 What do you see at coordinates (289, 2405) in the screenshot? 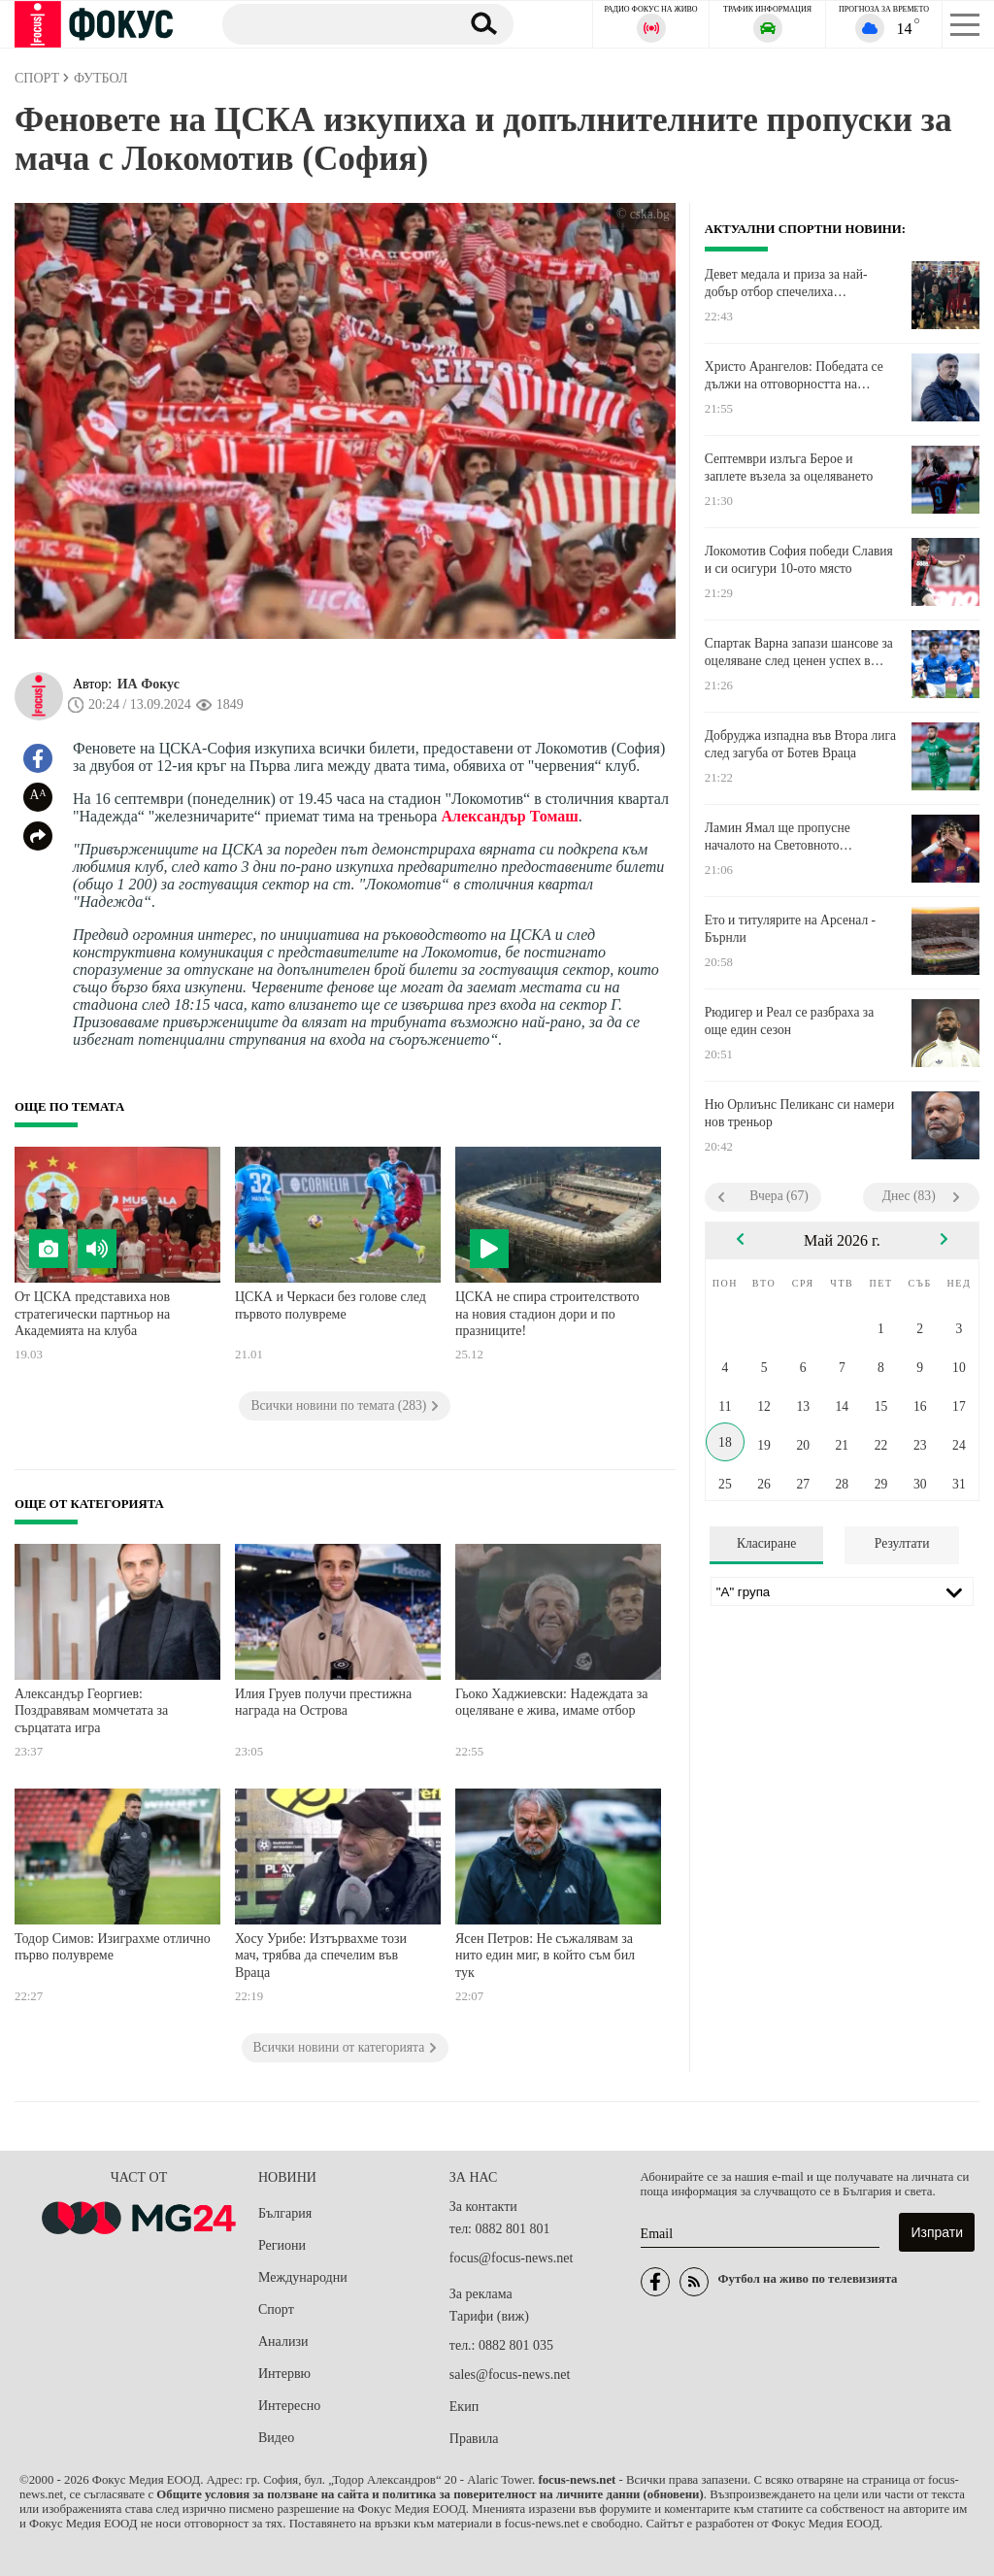
I see `Интересно` at bounding box center [289, 2405].